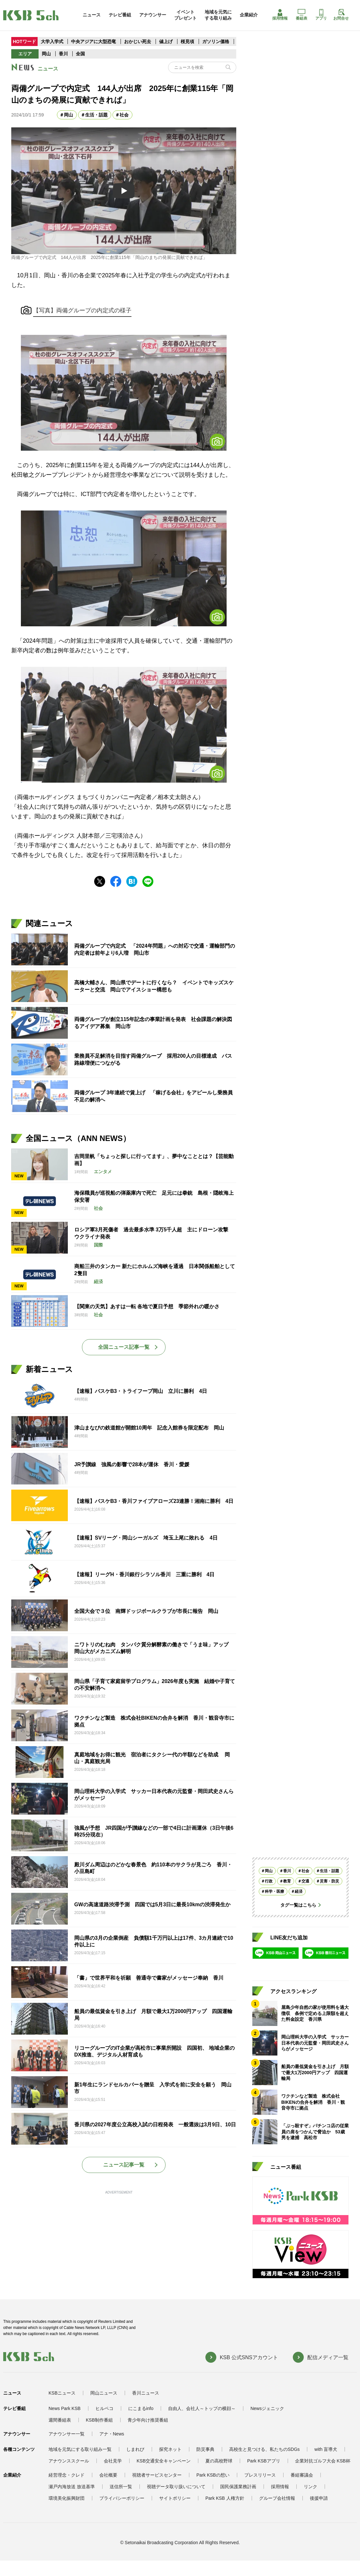 This screenshot has width=360, height=2576. Describe the element at coordinates (176, 2486) in the screenshot. I see `視聴データ取り扱いについて` at that location.